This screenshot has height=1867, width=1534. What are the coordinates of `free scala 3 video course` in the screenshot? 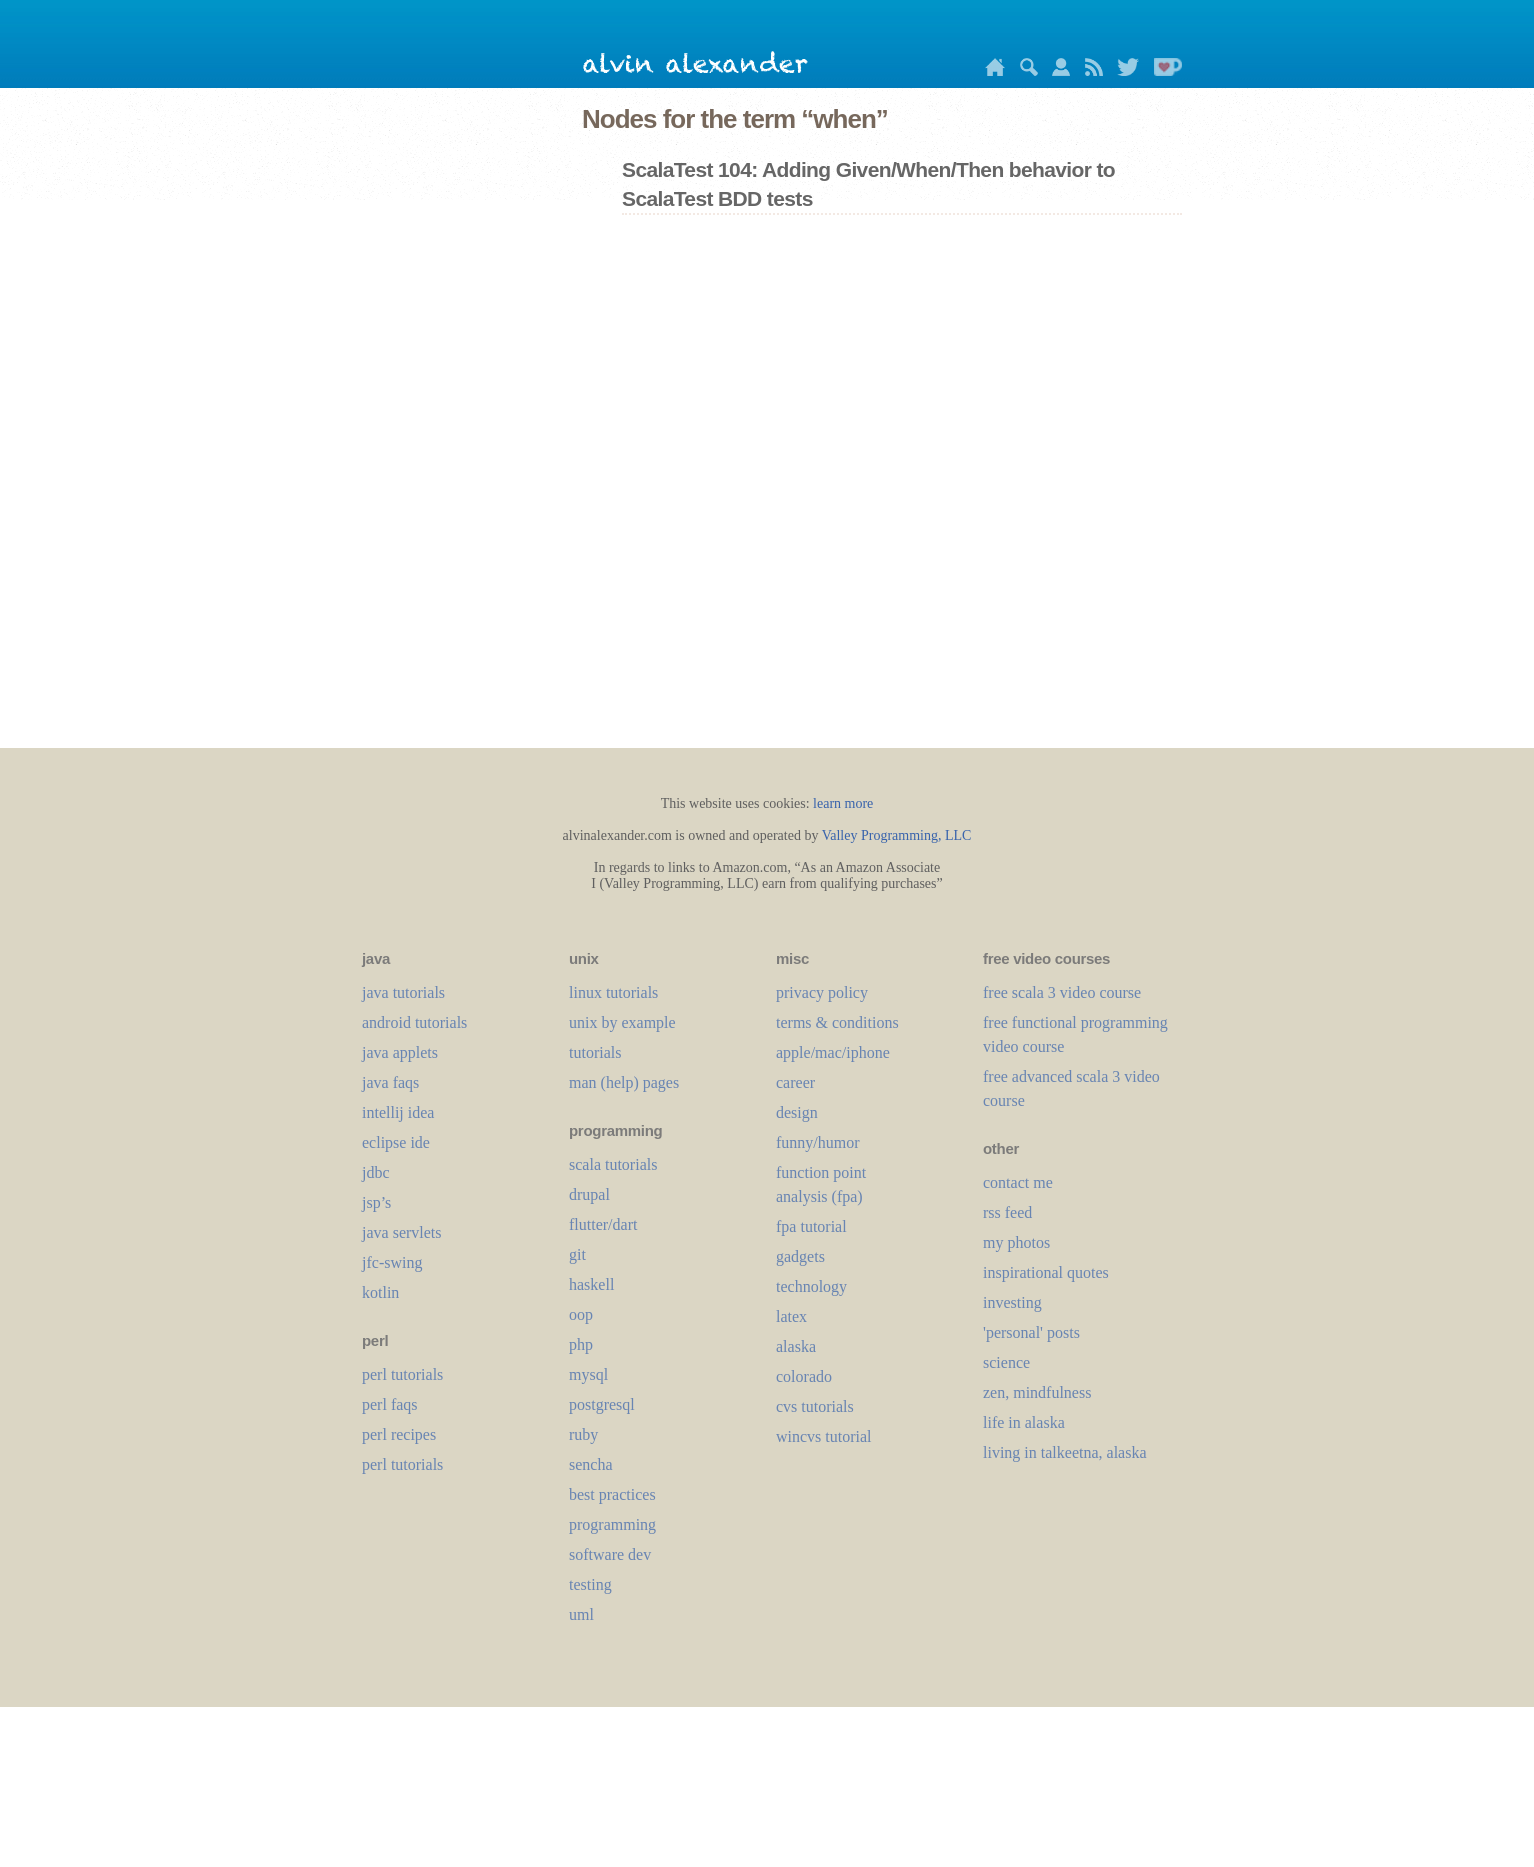 It's located at (1062, 992).